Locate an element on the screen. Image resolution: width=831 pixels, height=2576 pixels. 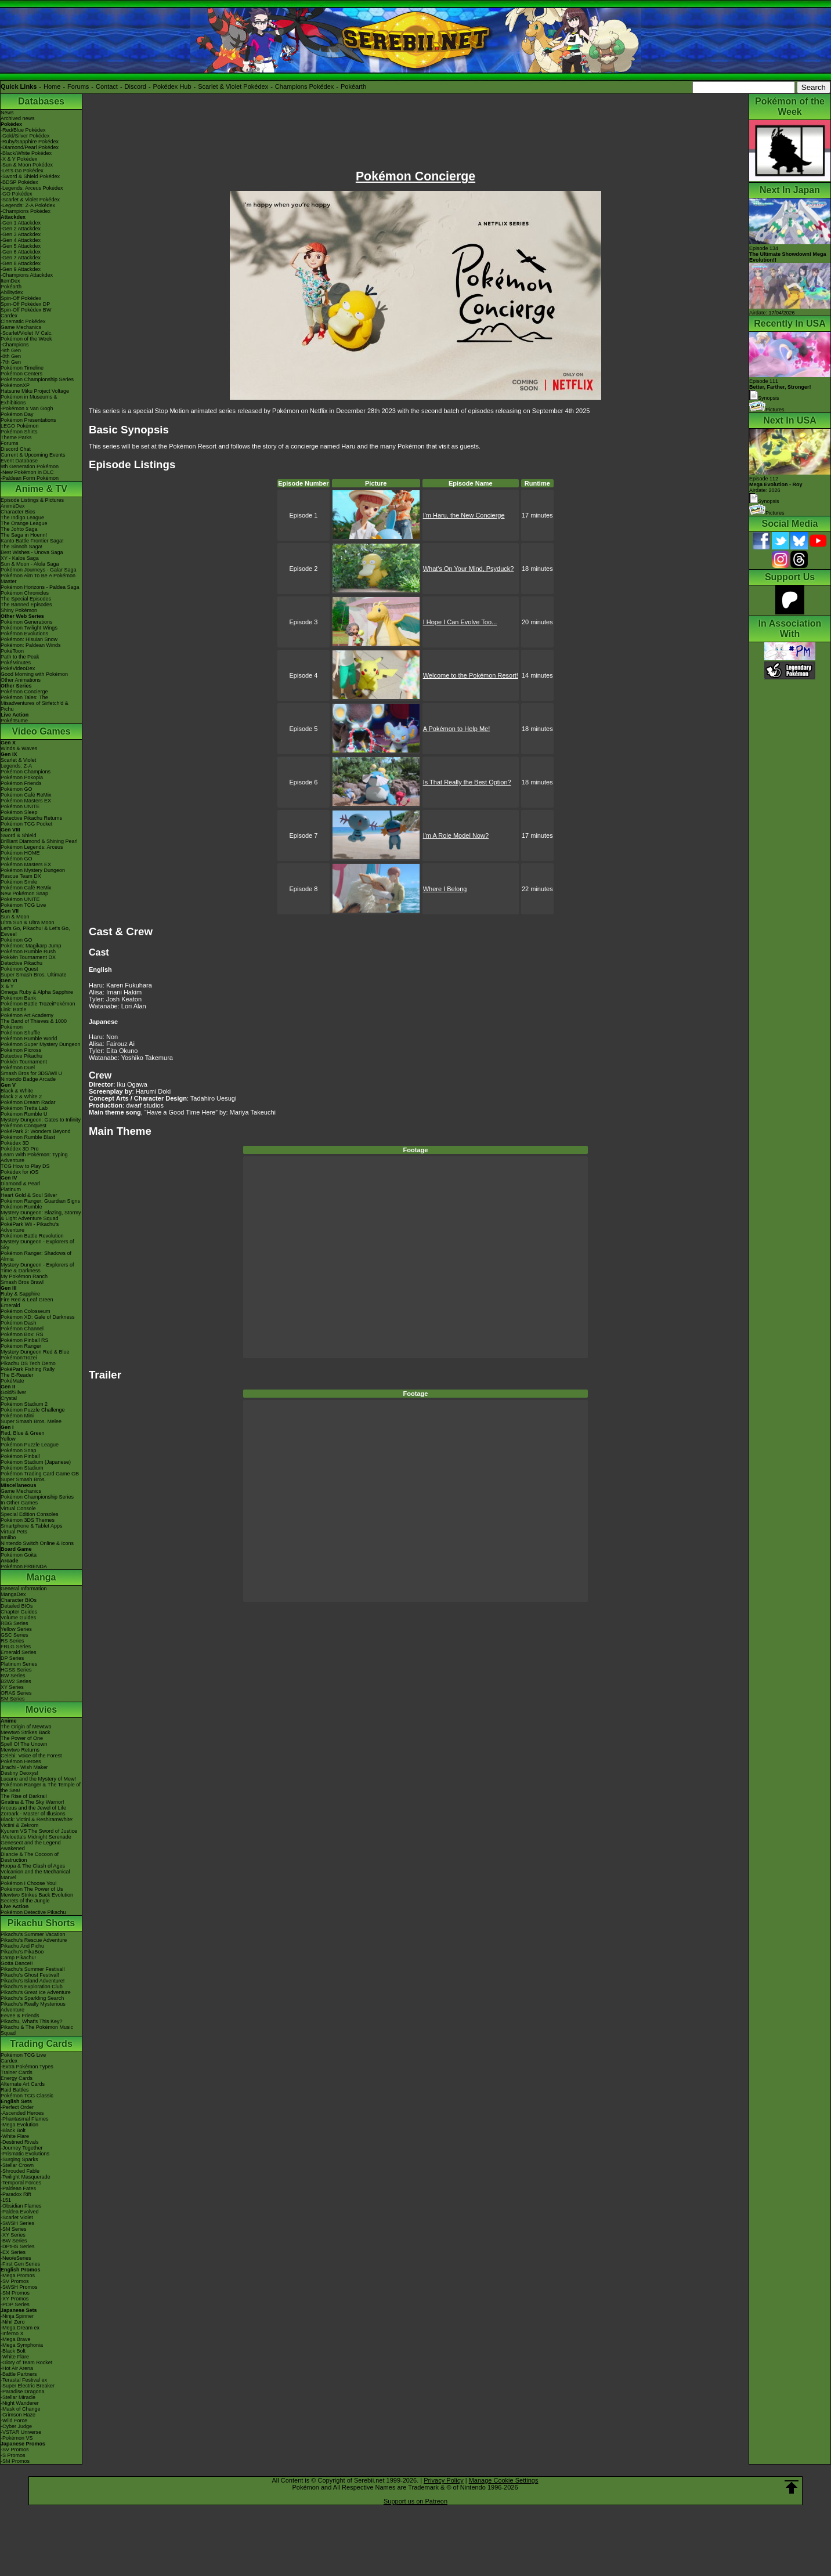
-Stellar Crown is located at coordinates (17, 2165).